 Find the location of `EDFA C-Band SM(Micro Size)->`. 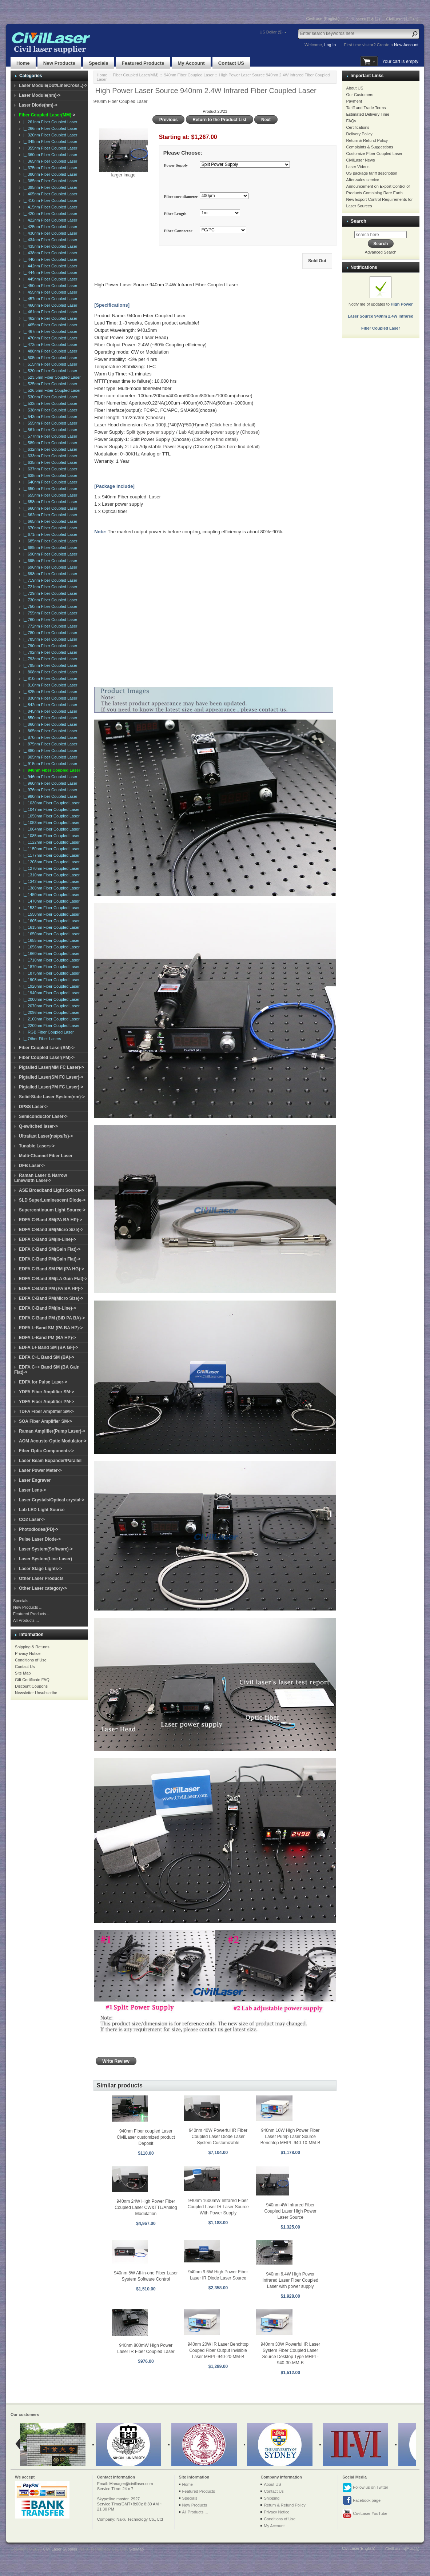

EDFA C-Band SM(Micro Size)-> is located at coordinates (51, 1229).